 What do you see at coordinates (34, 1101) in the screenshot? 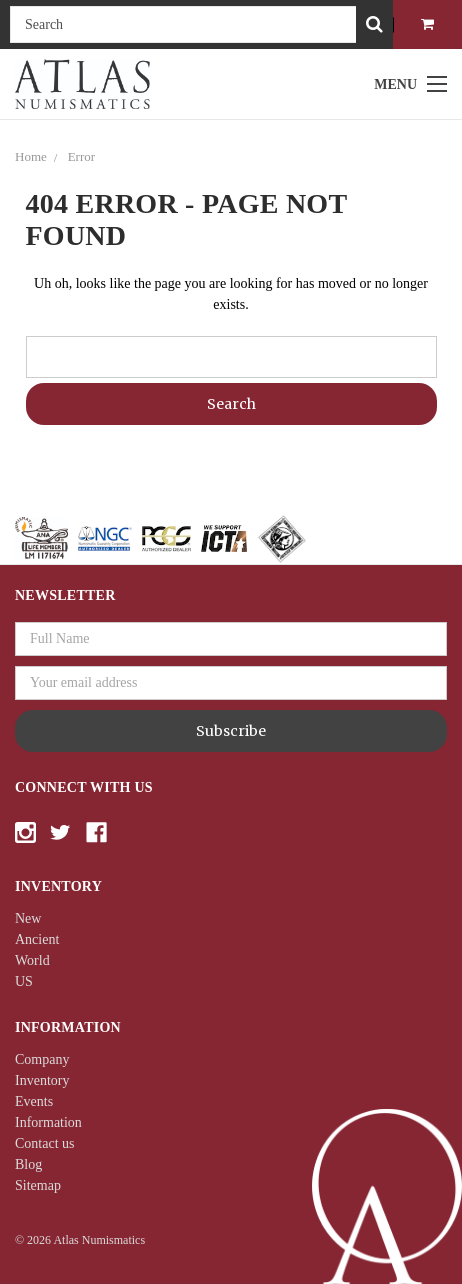
I see `Events` at bounding box center [34, 1101].